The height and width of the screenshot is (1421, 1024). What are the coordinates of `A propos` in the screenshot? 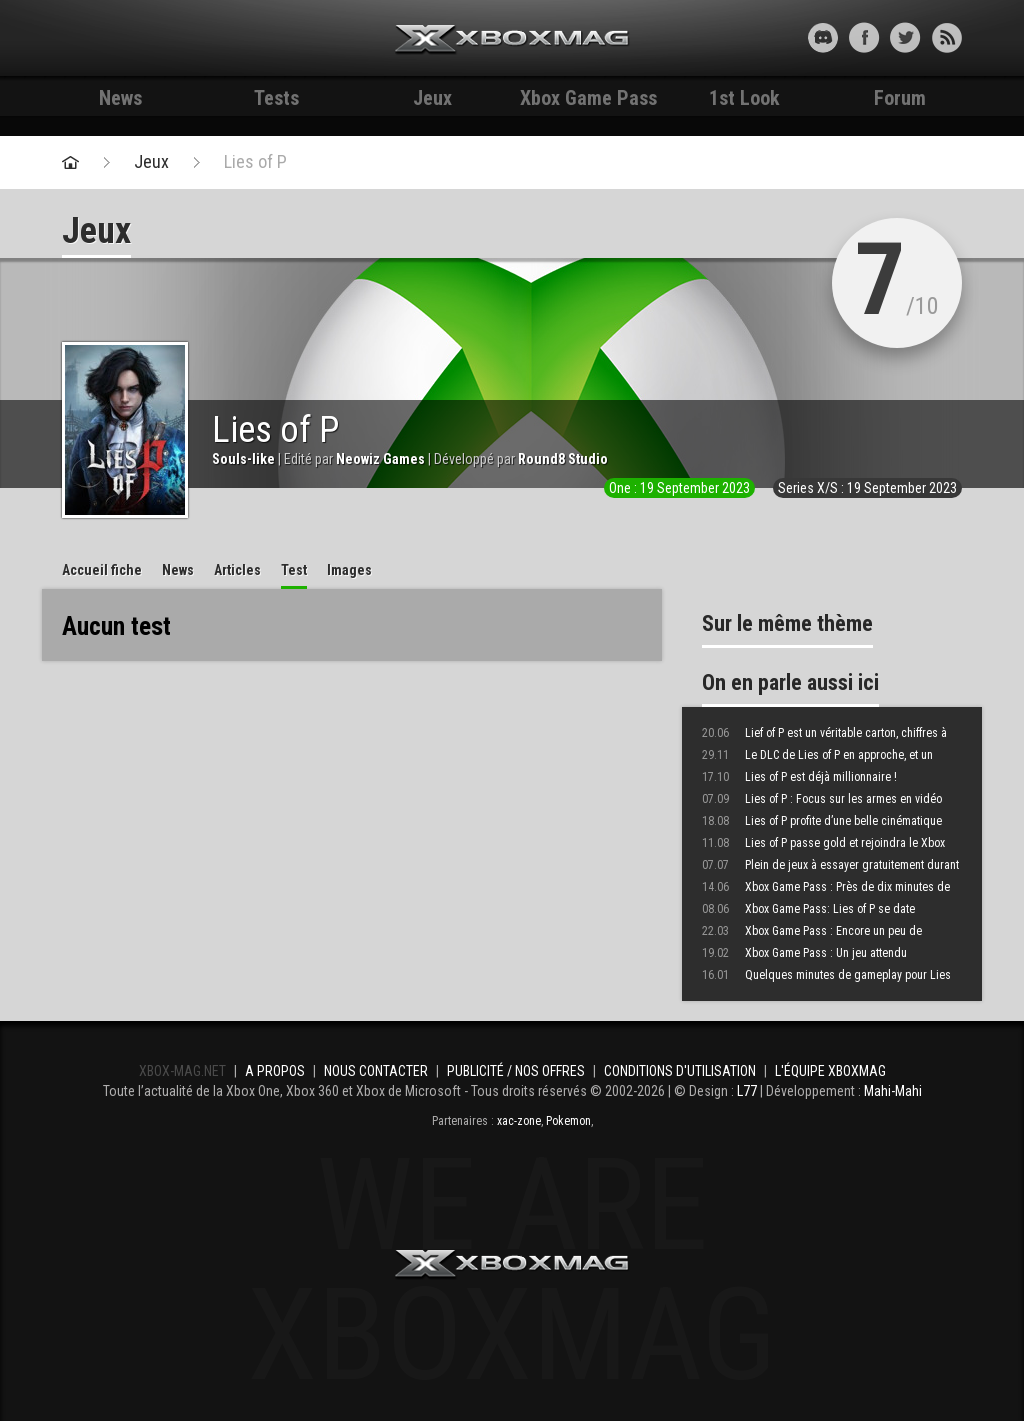 It's located at (275, 1071).